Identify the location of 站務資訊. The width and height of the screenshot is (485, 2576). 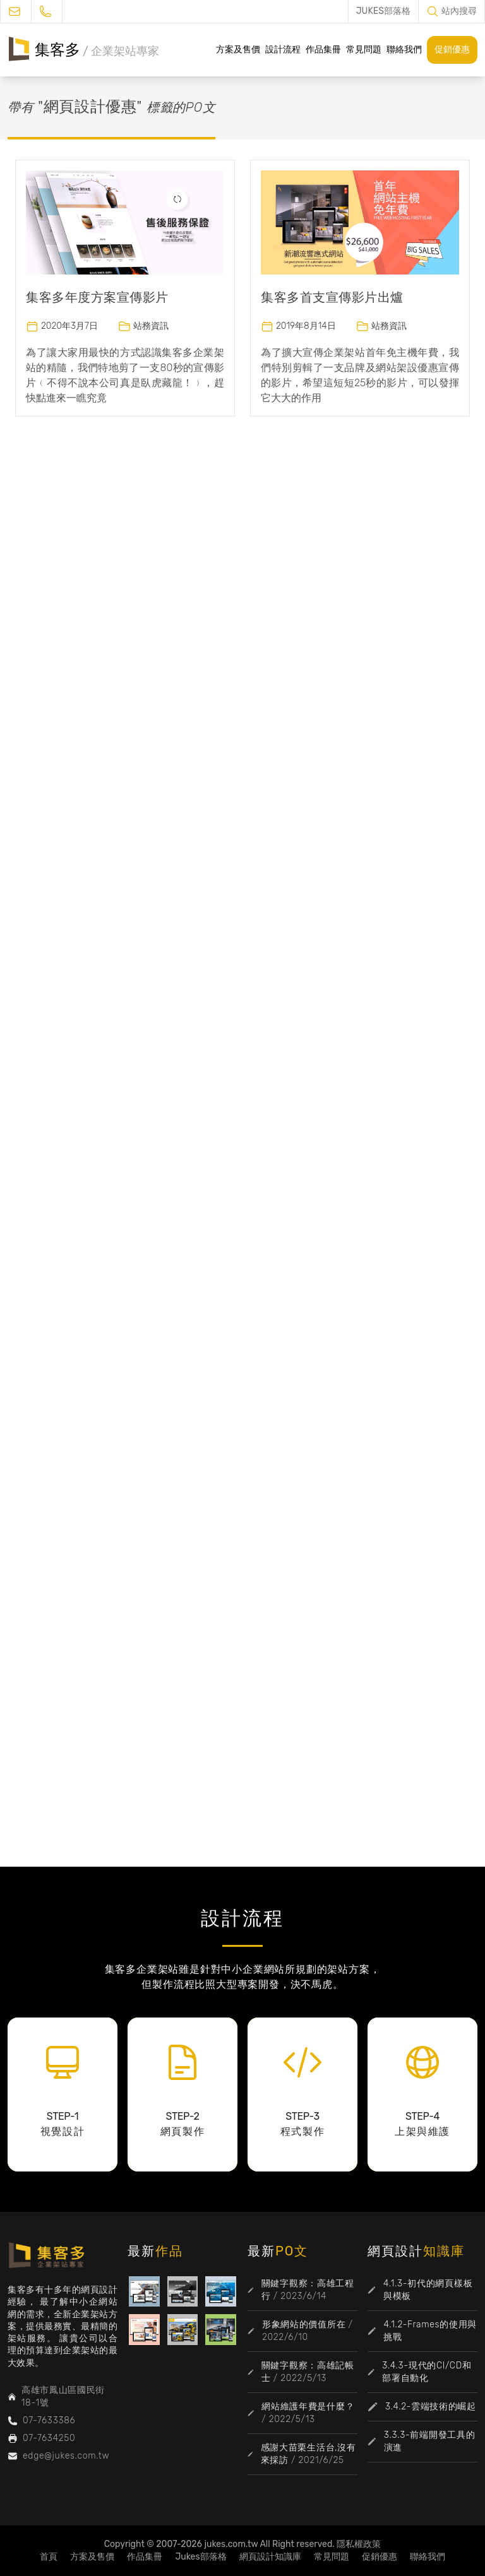
(151, 326).